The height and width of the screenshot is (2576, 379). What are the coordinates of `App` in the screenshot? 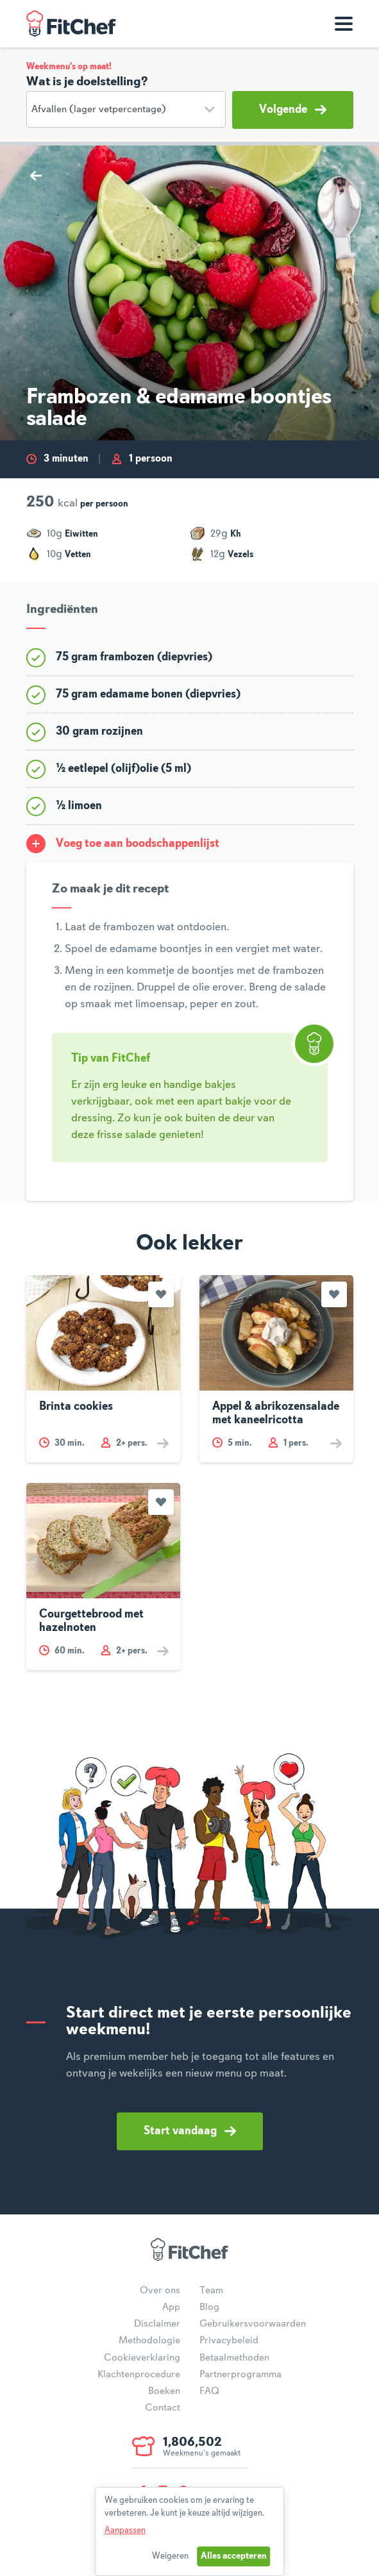 It's located at (171, 2307).